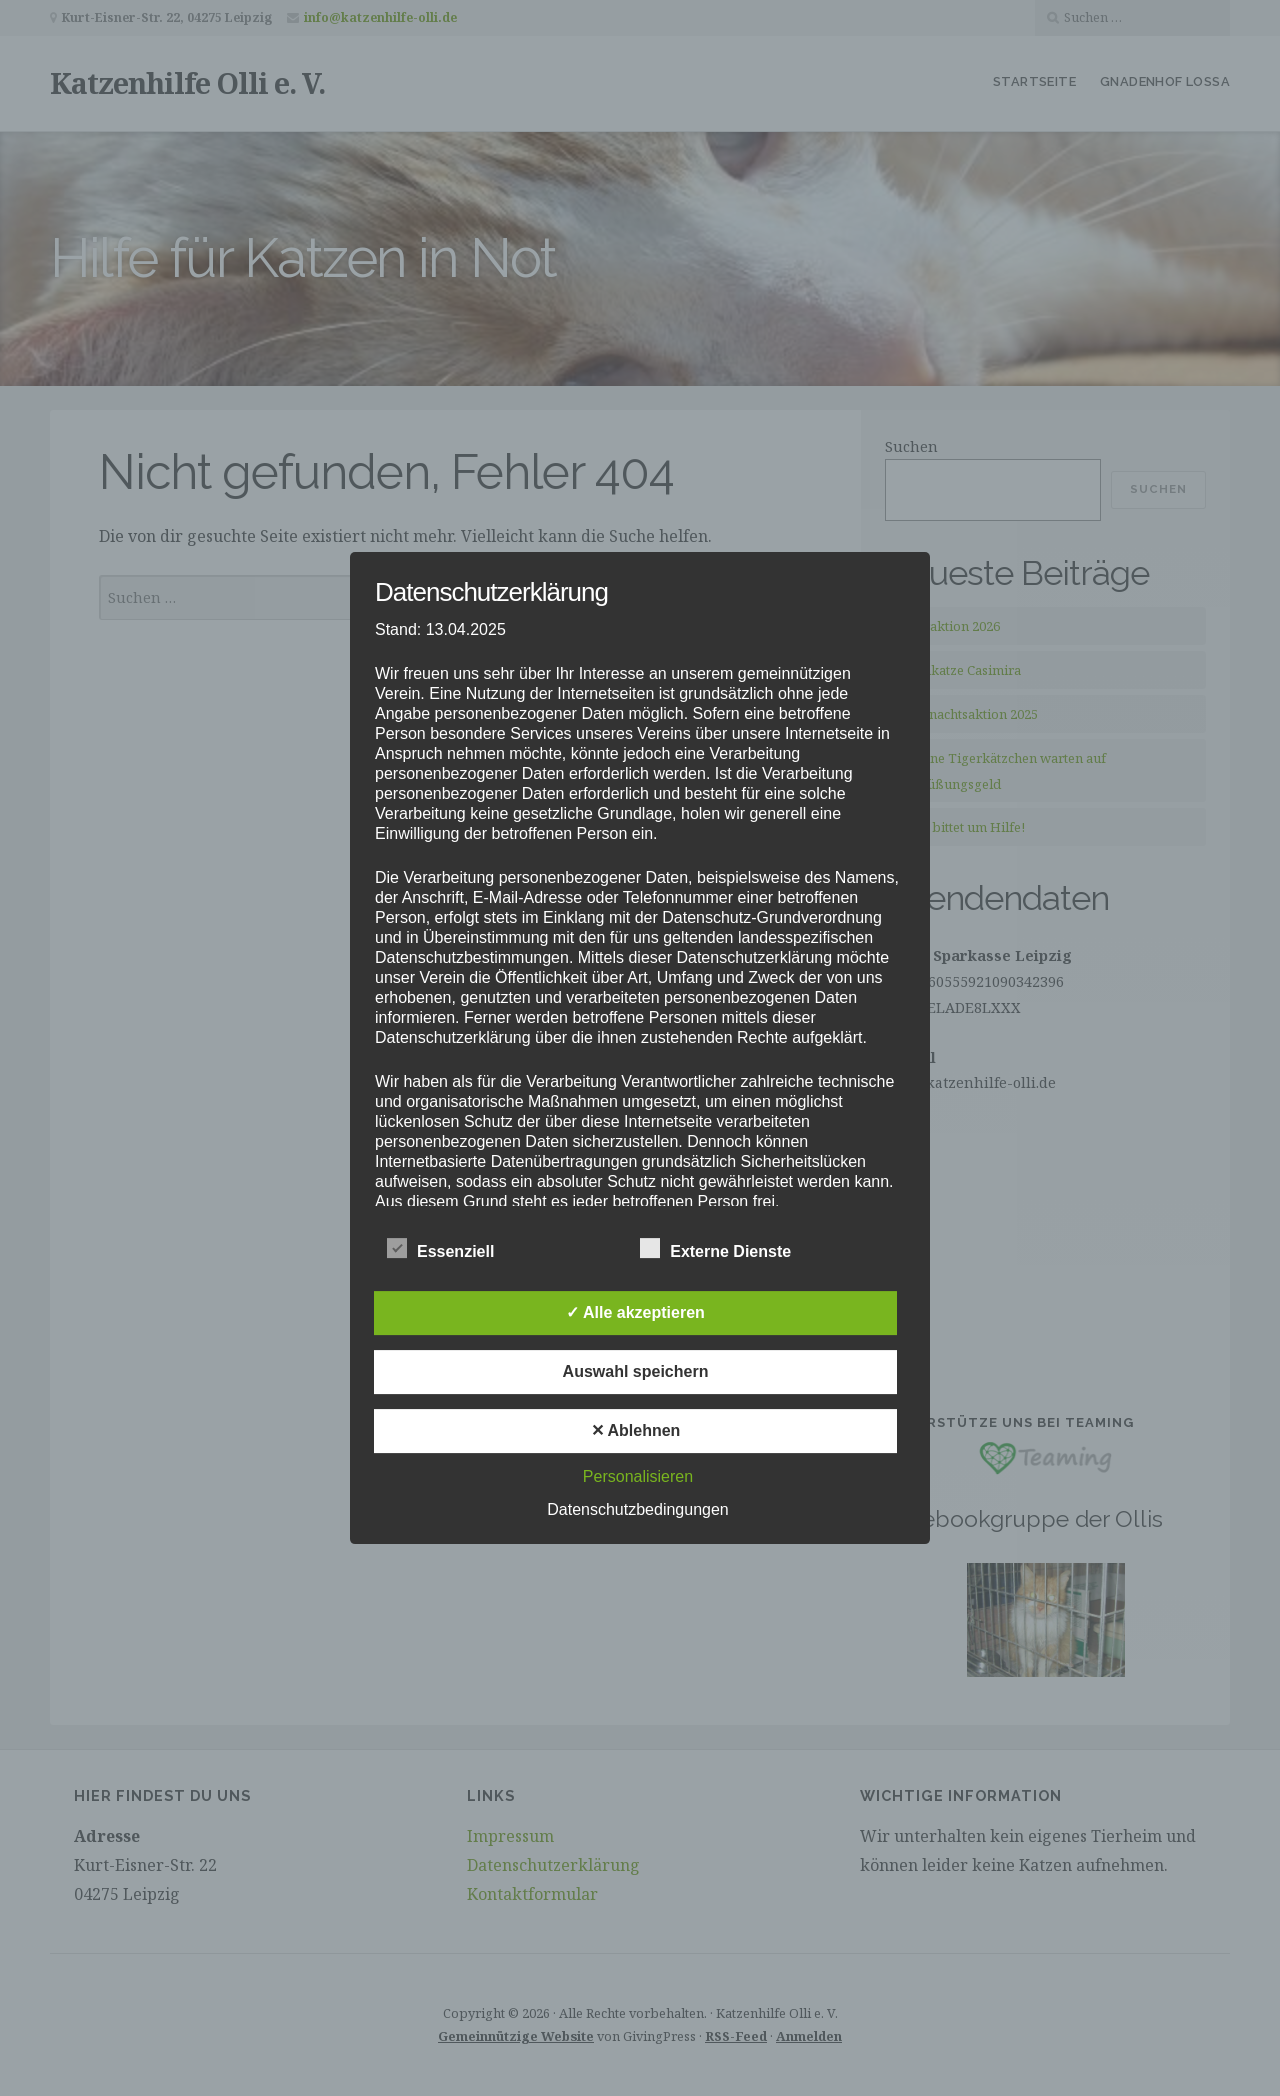 The height and width of the screenshot is (2096, 1280). Describe the element at coordinates (440, 1249) in the screenshot. I see `Essenziell` at that location.